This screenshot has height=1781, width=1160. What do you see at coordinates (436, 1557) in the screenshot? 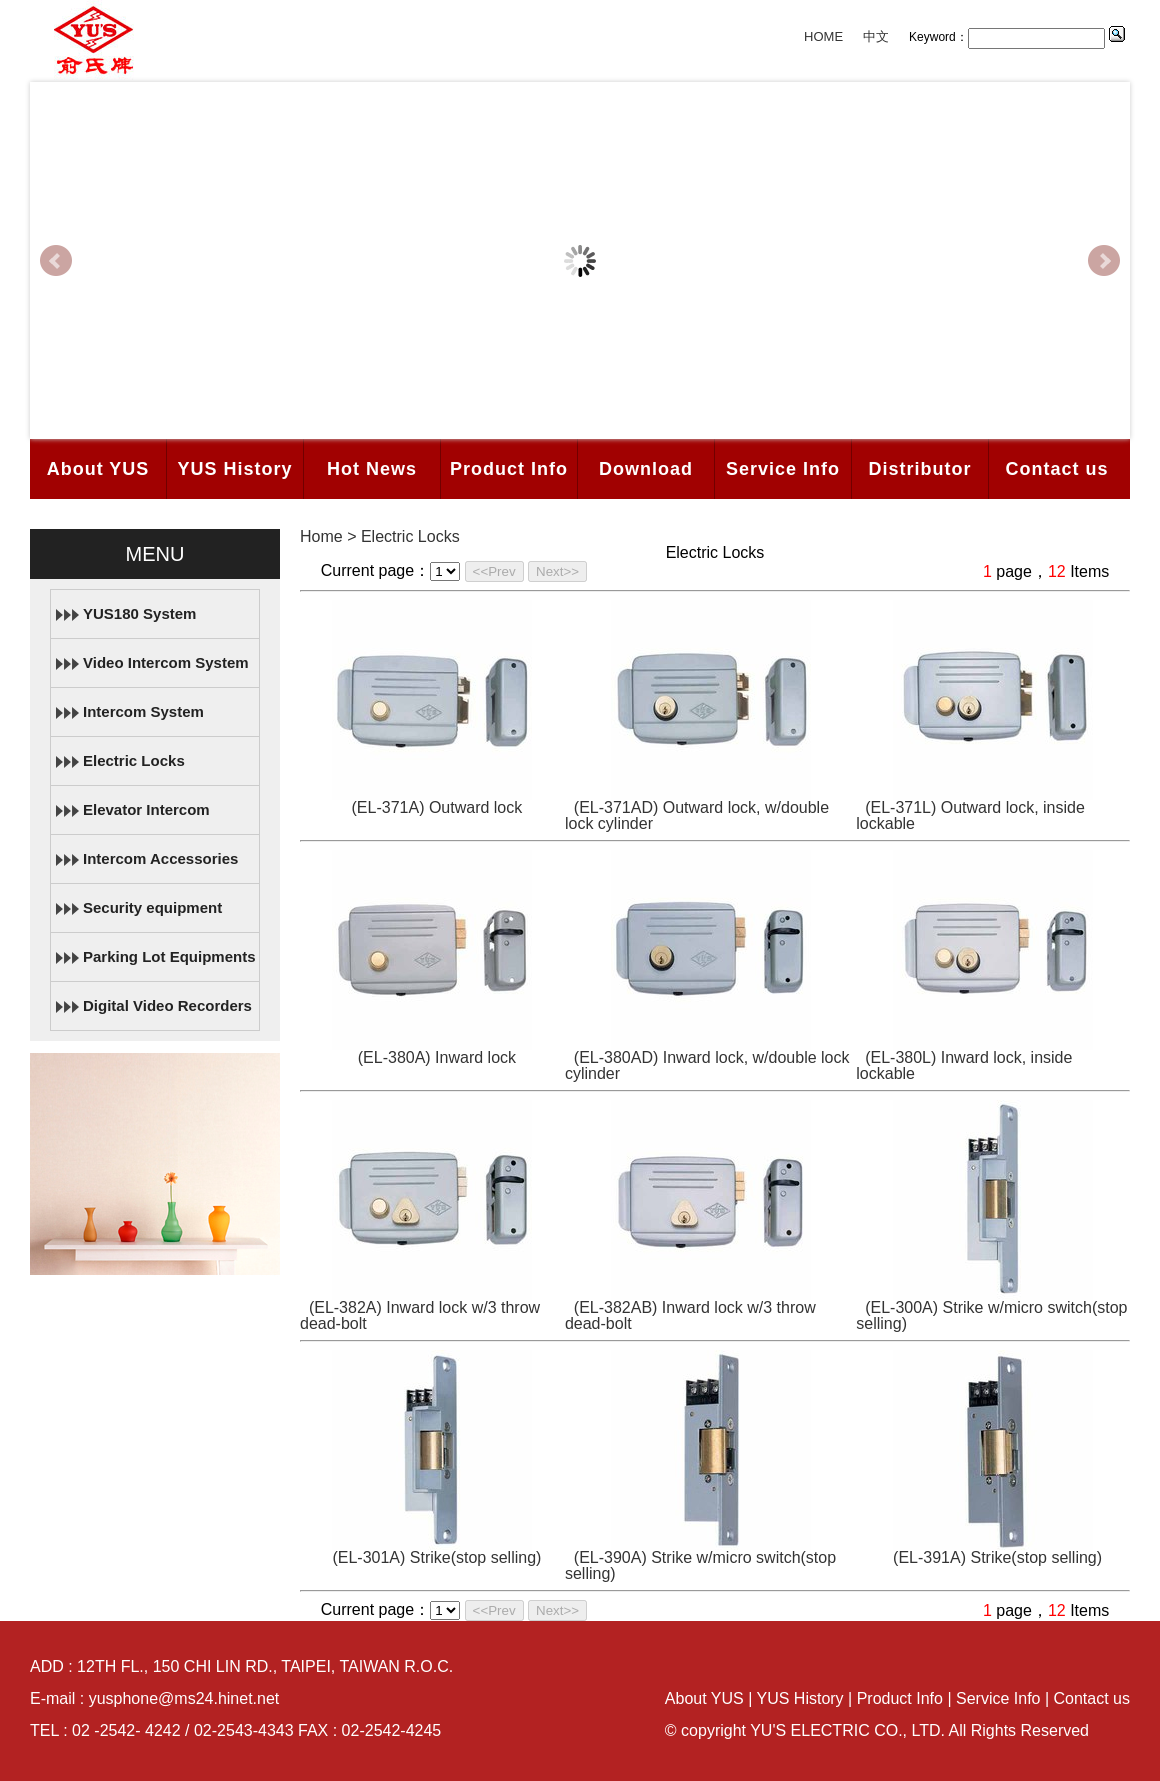
I see `(EL-301A) Strike(stop selling)` at bounding box center [436, 1557].